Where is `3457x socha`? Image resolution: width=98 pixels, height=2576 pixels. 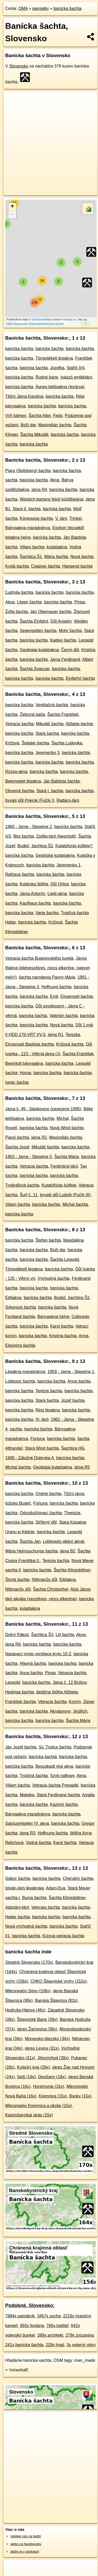
3457x socha is located at coordinates (49, 2316).